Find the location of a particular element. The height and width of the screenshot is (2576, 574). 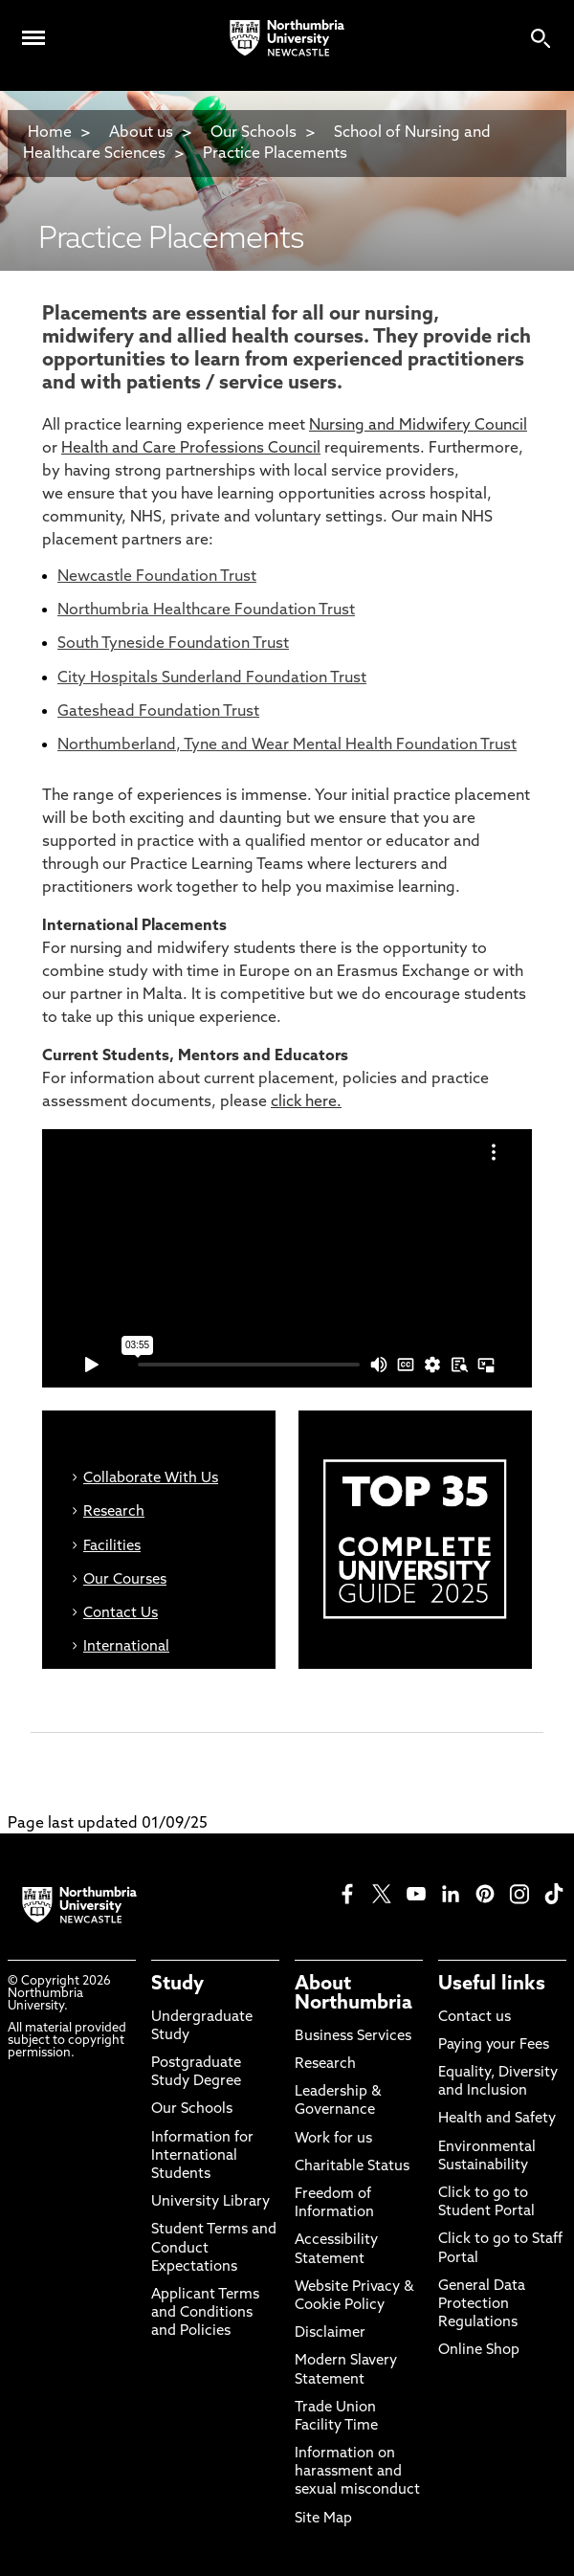

Nursing and Midwifery Council is located at coordinates (418, 425).